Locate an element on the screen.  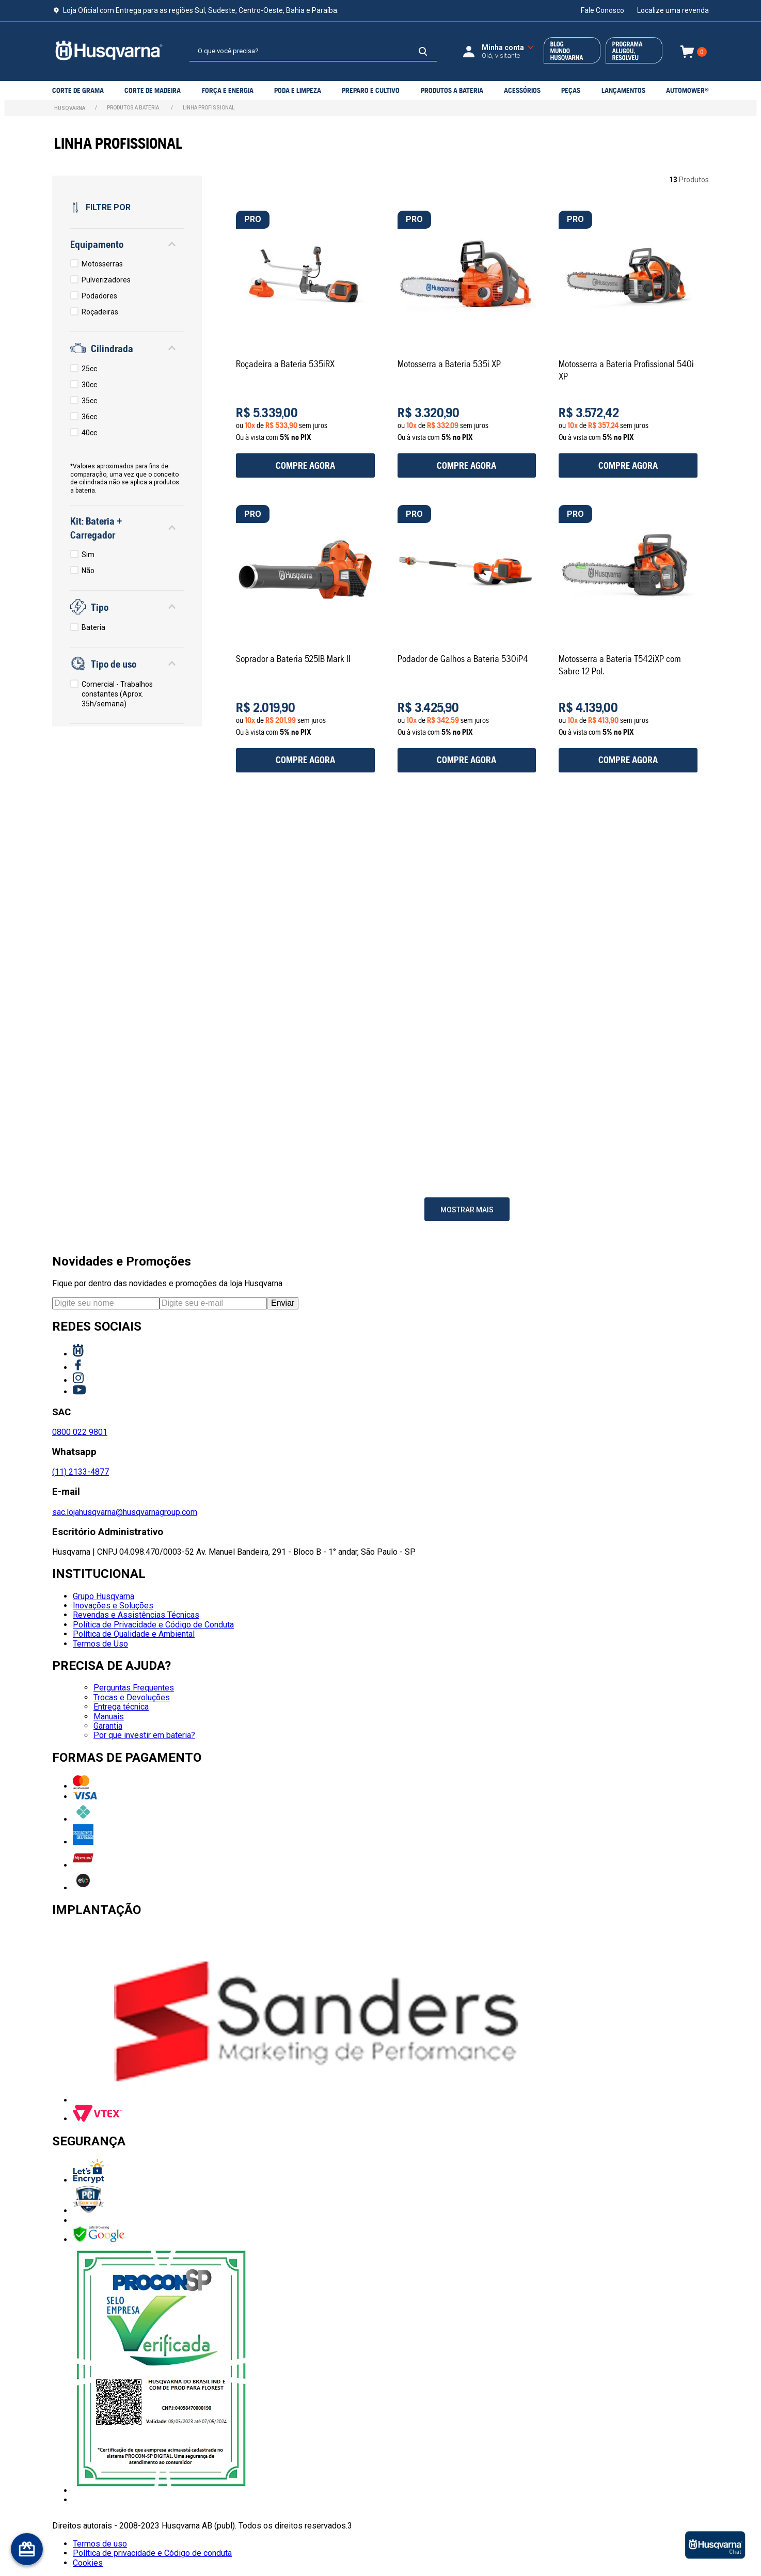
Sim is located at coordinates (88, 554).